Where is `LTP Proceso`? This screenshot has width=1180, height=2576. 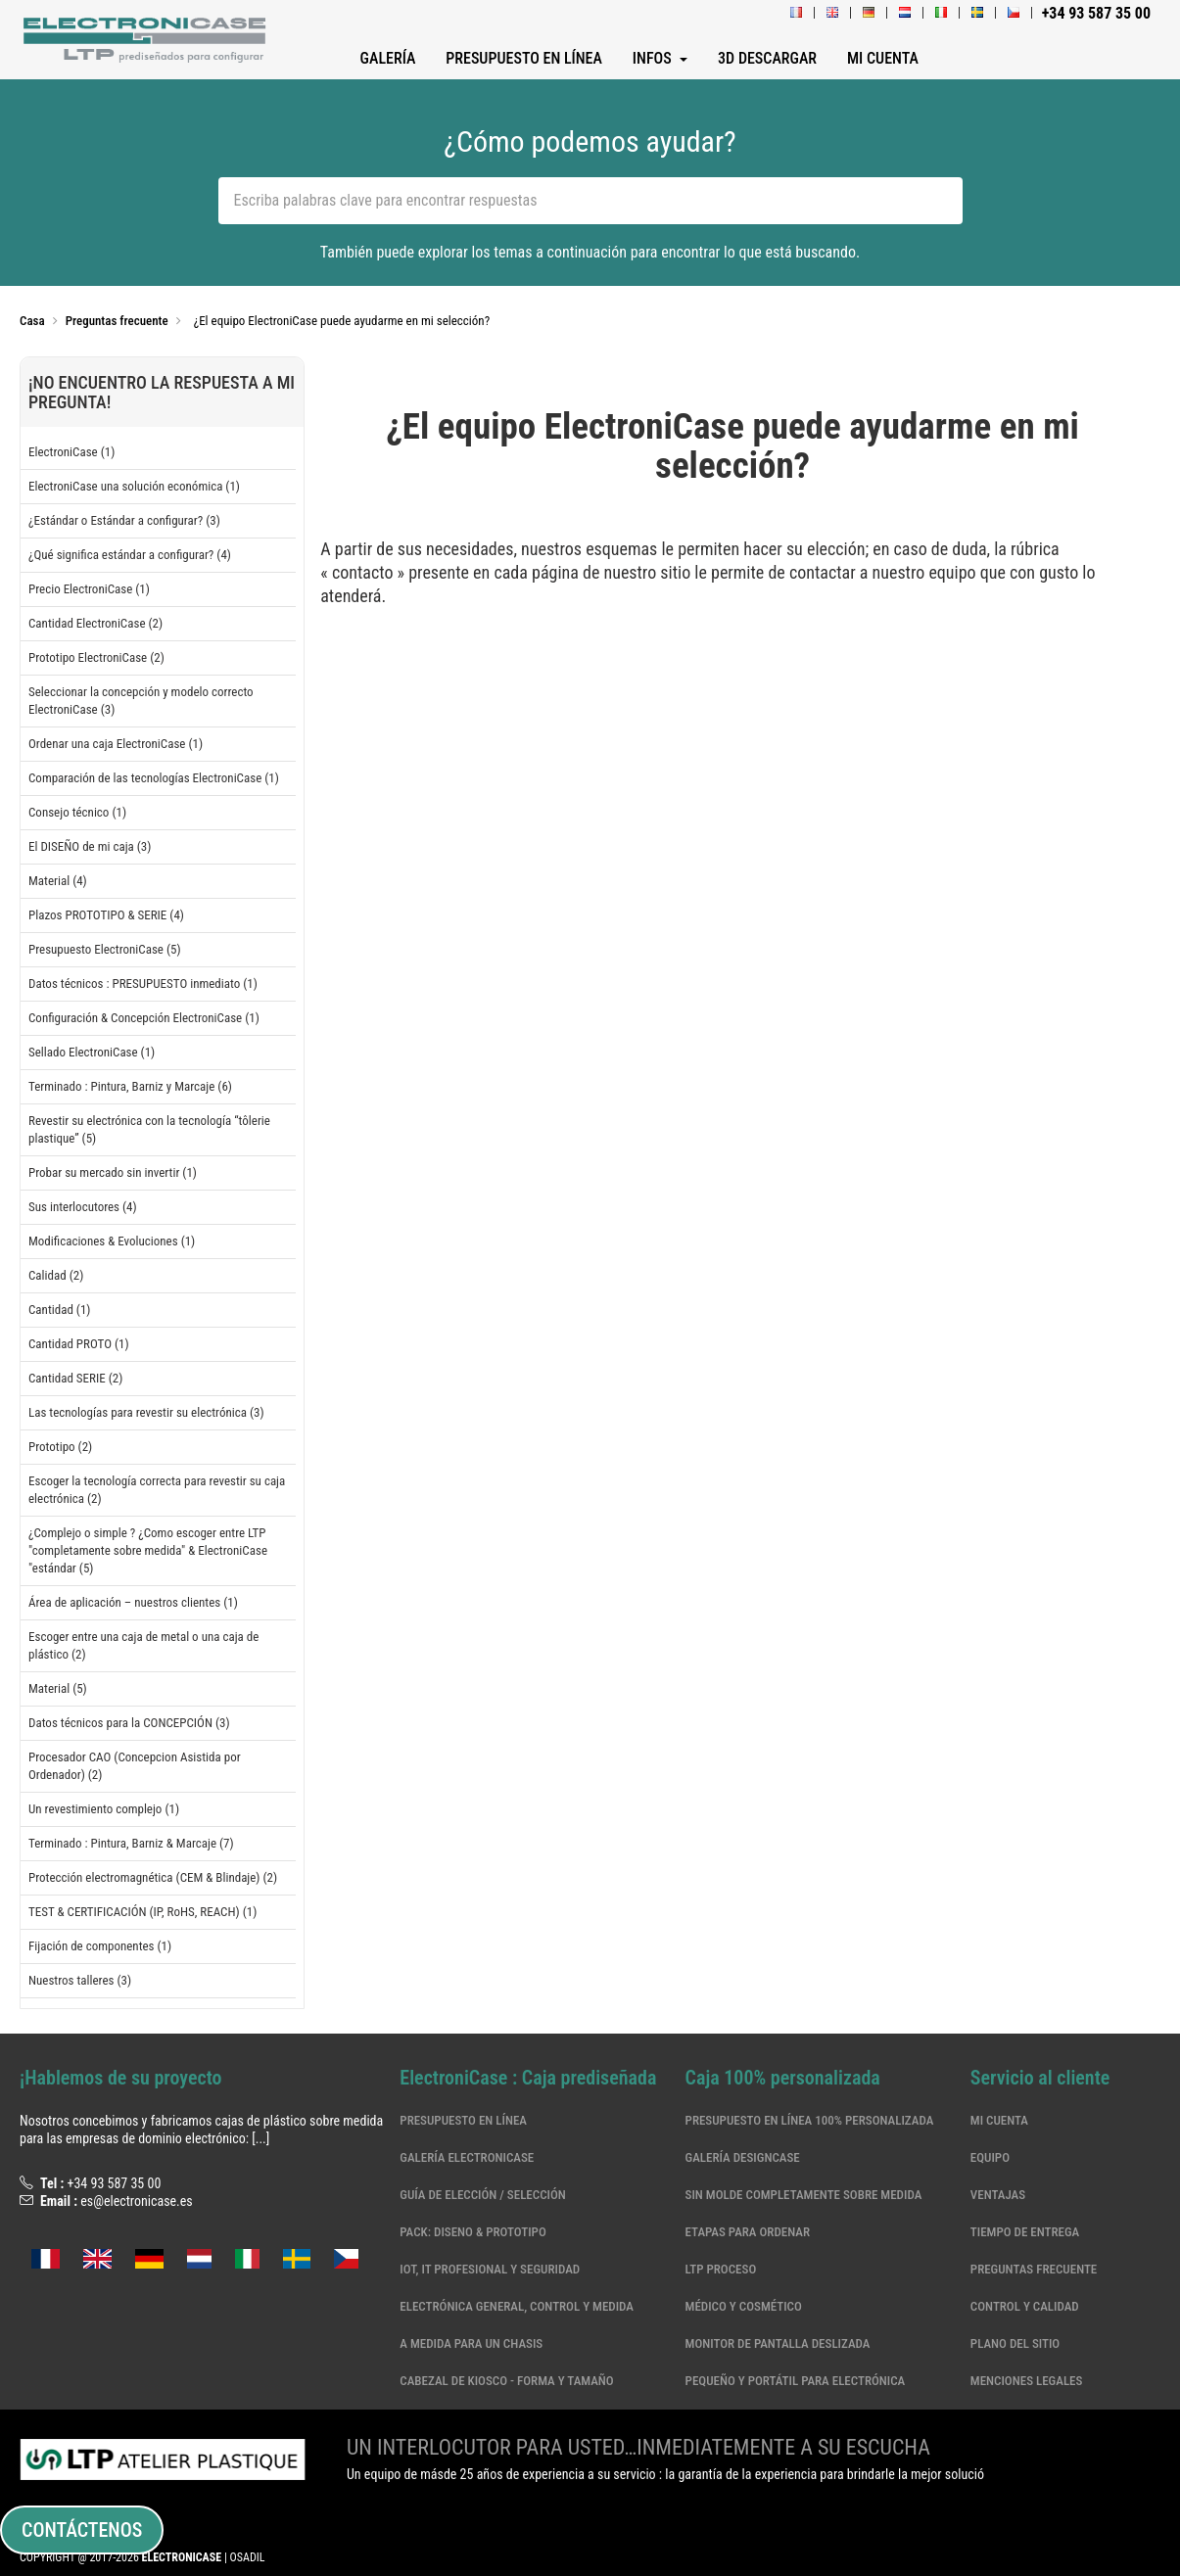
LTP Proceso is located at coordinates (721, 2269).